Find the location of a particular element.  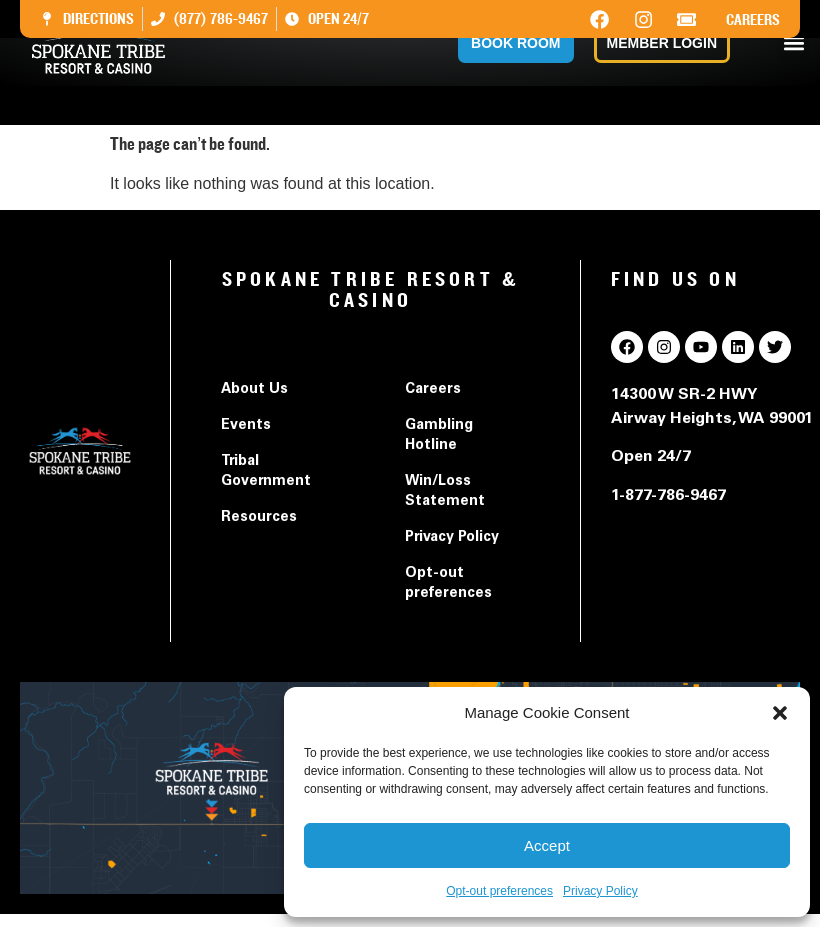

Gambling Hotline is located at coordinates (439, 436).